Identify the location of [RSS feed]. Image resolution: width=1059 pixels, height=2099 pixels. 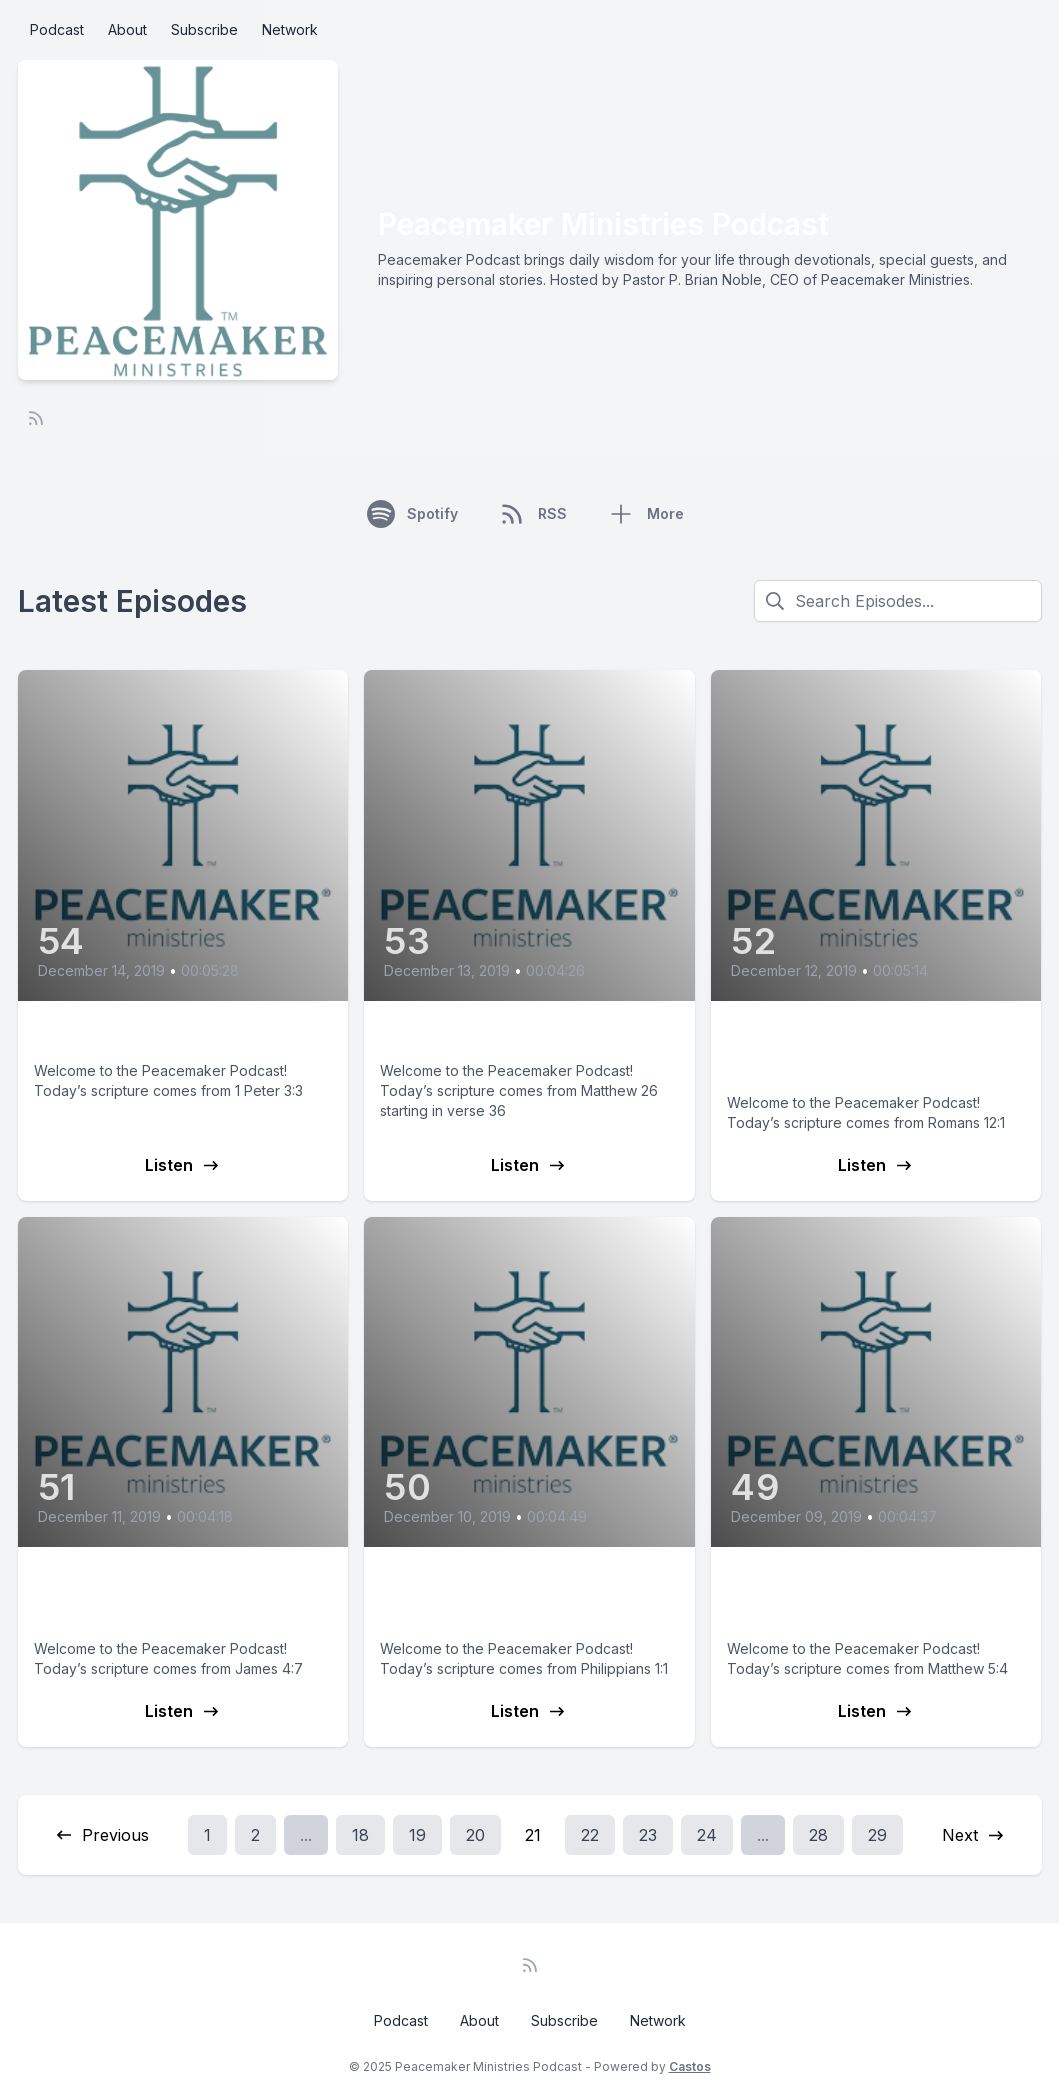
(36, 418).